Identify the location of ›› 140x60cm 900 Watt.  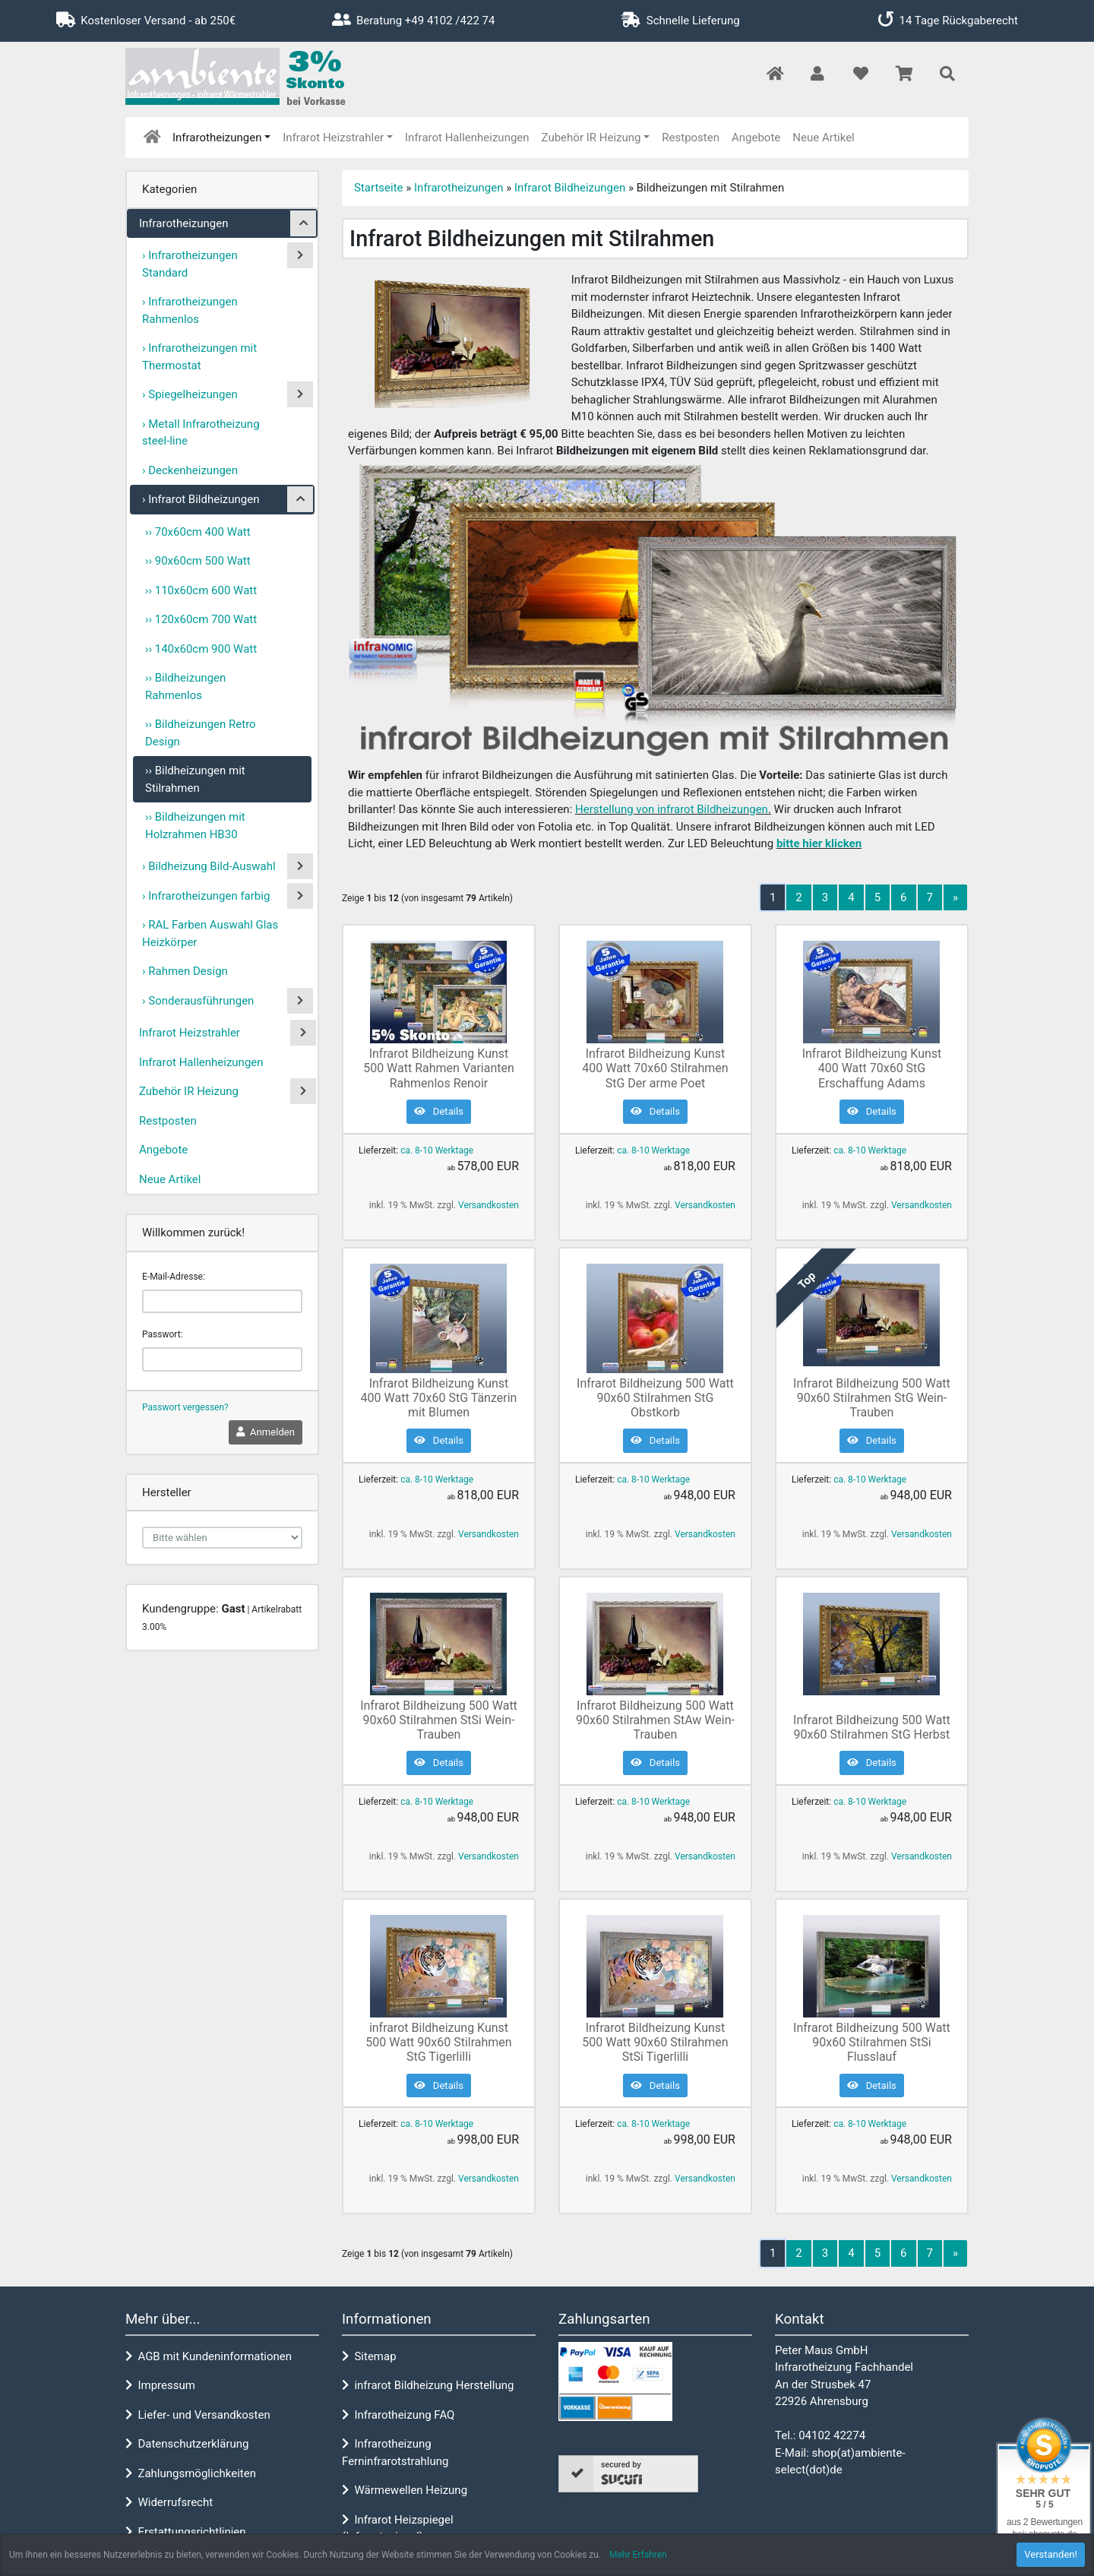
(201, 649).